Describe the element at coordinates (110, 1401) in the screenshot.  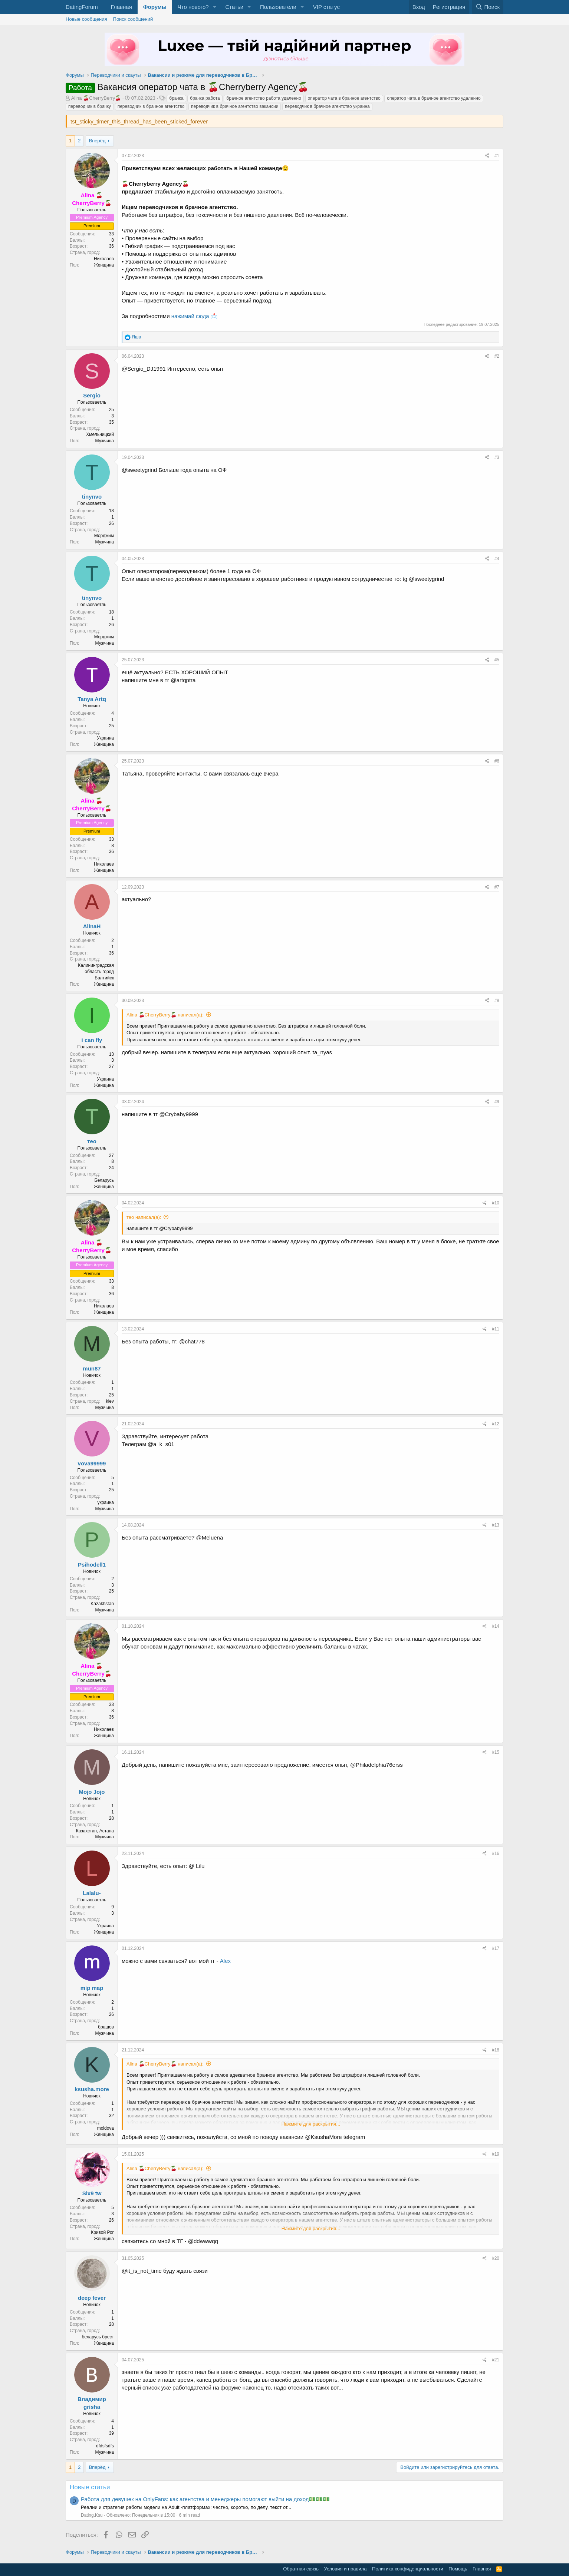
I see `kiev` at that location.